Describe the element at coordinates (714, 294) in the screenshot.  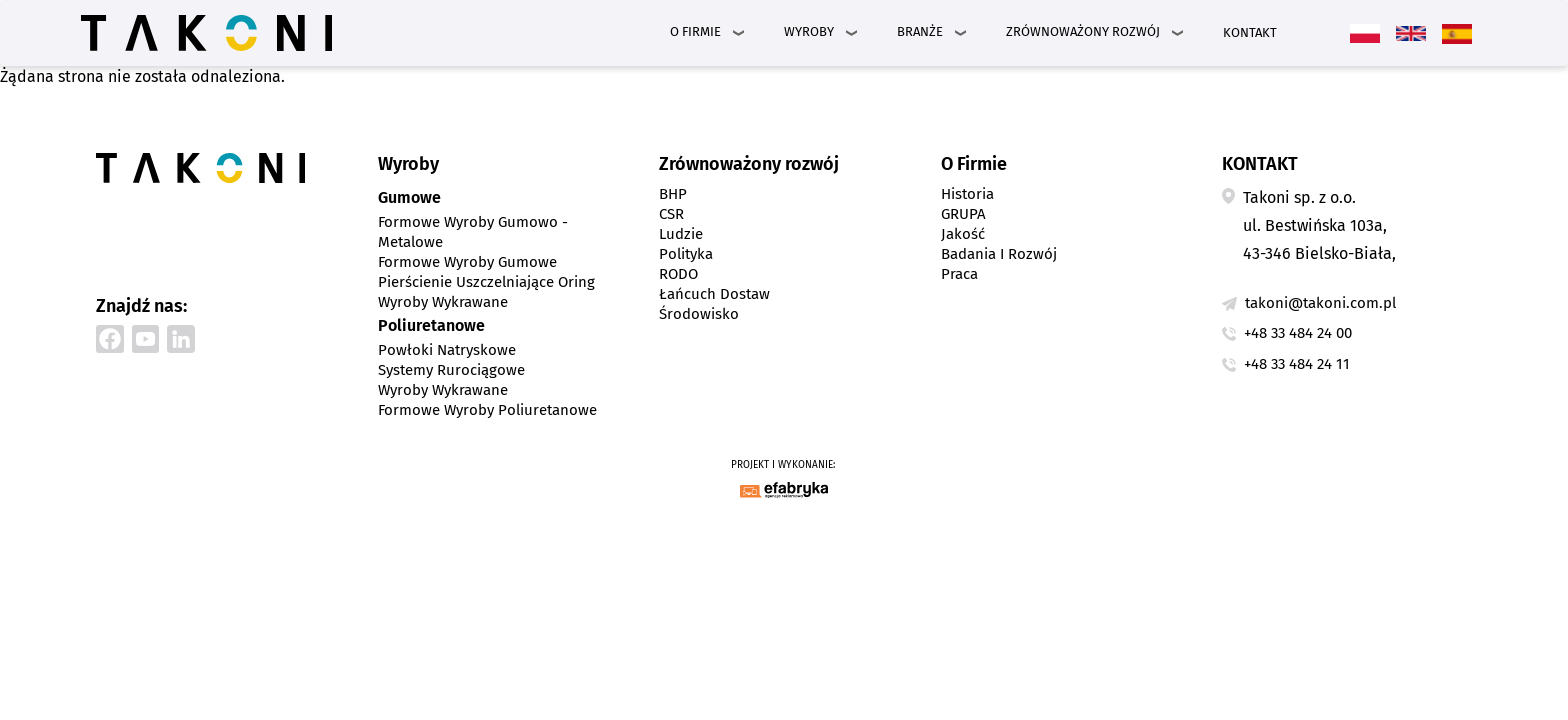
I see `Łańcuch dostaw` at that location.